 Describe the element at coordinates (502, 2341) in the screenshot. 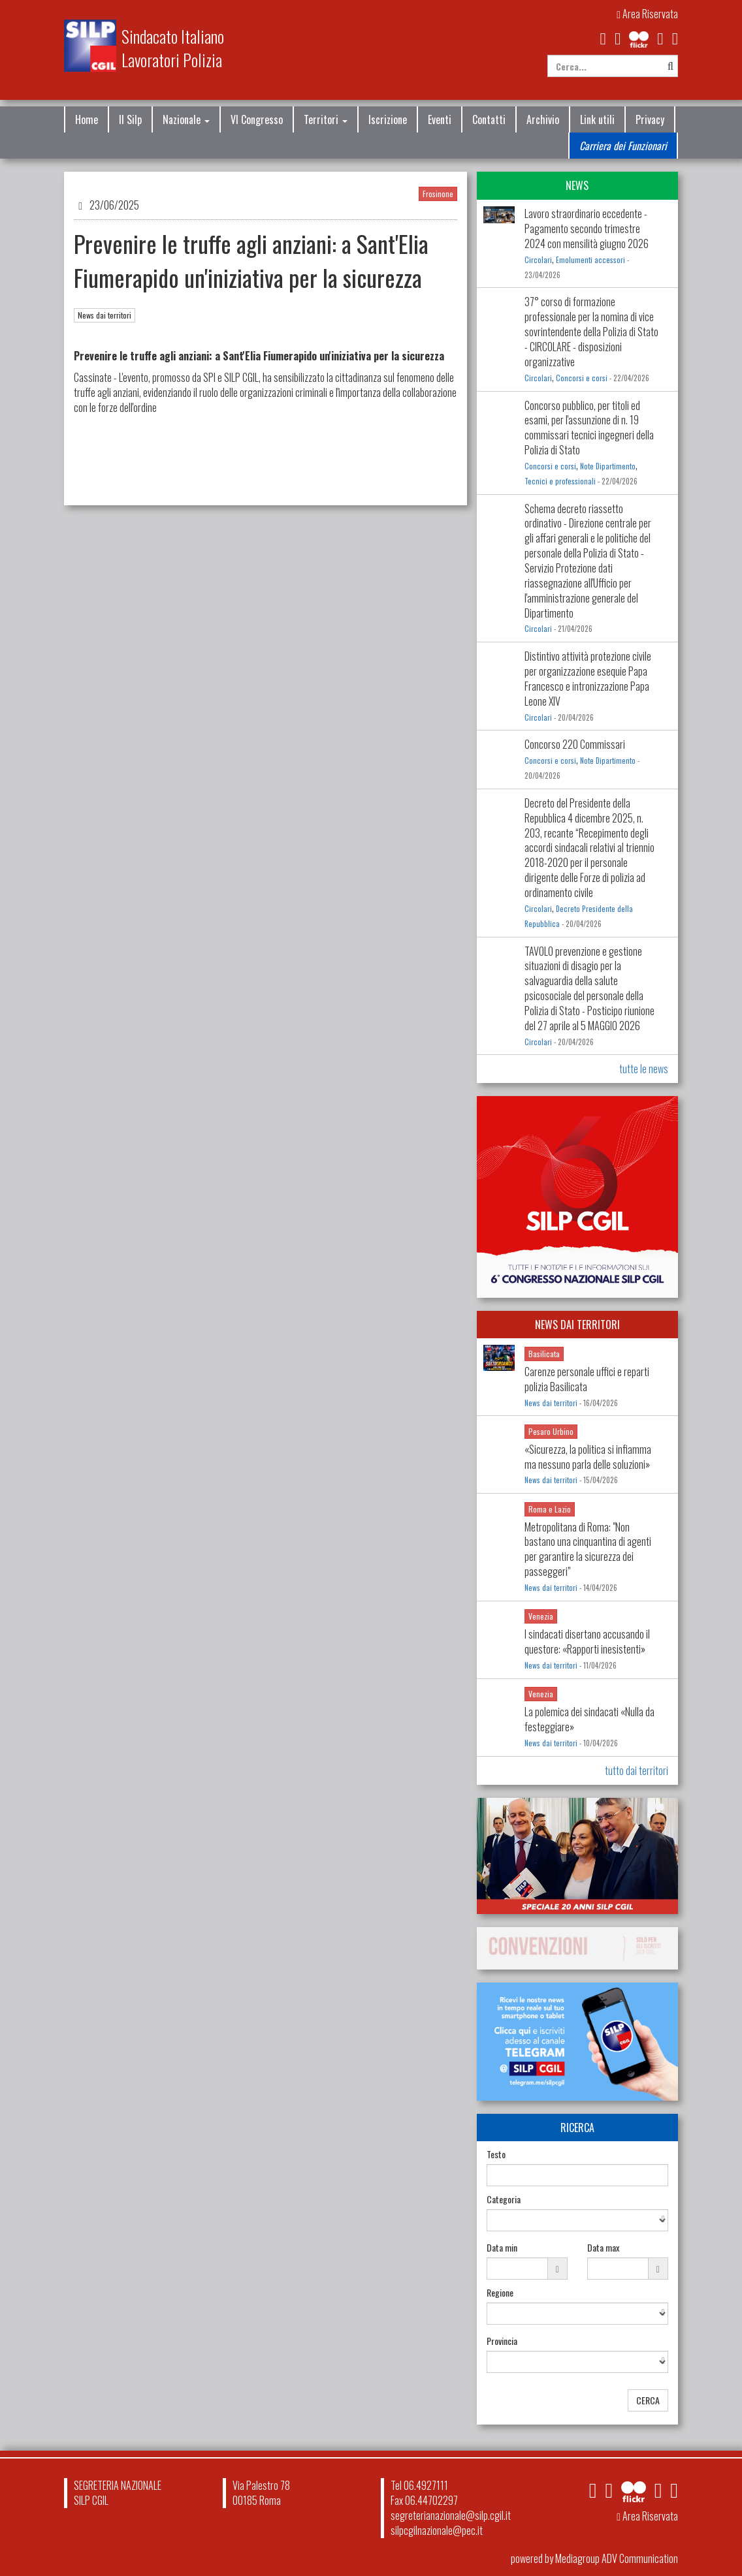

I see `Provincia` at that location.